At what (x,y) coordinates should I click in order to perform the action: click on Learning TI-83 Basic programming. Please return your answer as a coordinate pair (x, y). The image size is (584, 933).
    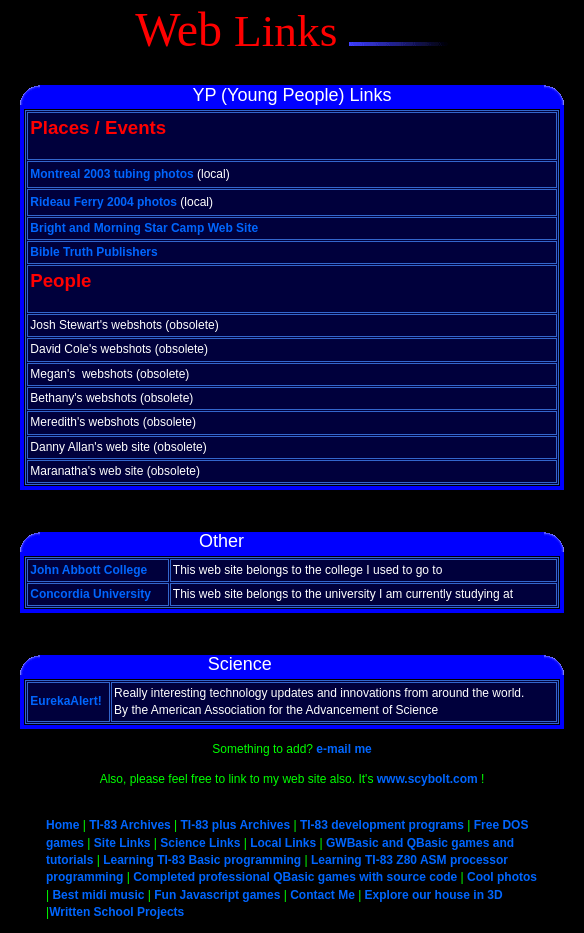
    Looking at the image, I should click on (202, 860).